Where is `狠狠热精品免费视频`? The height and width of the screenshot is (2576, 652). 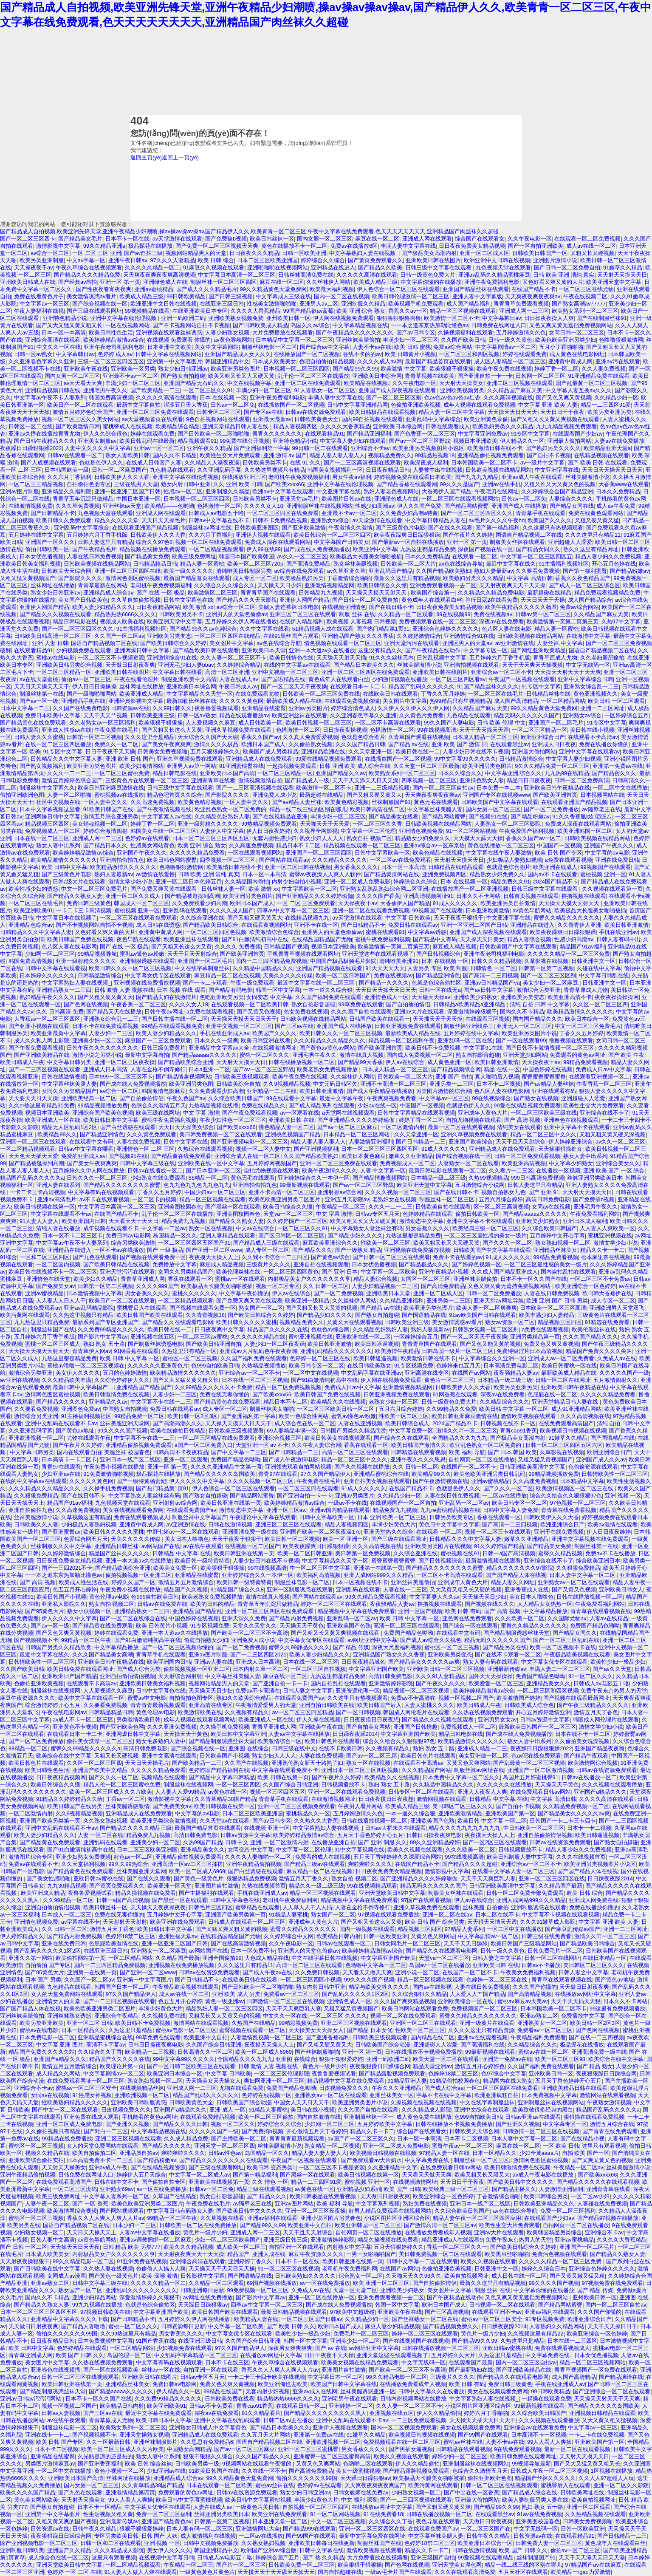
狠狠热精品免费视频 is located at coordinates (251, 1878).